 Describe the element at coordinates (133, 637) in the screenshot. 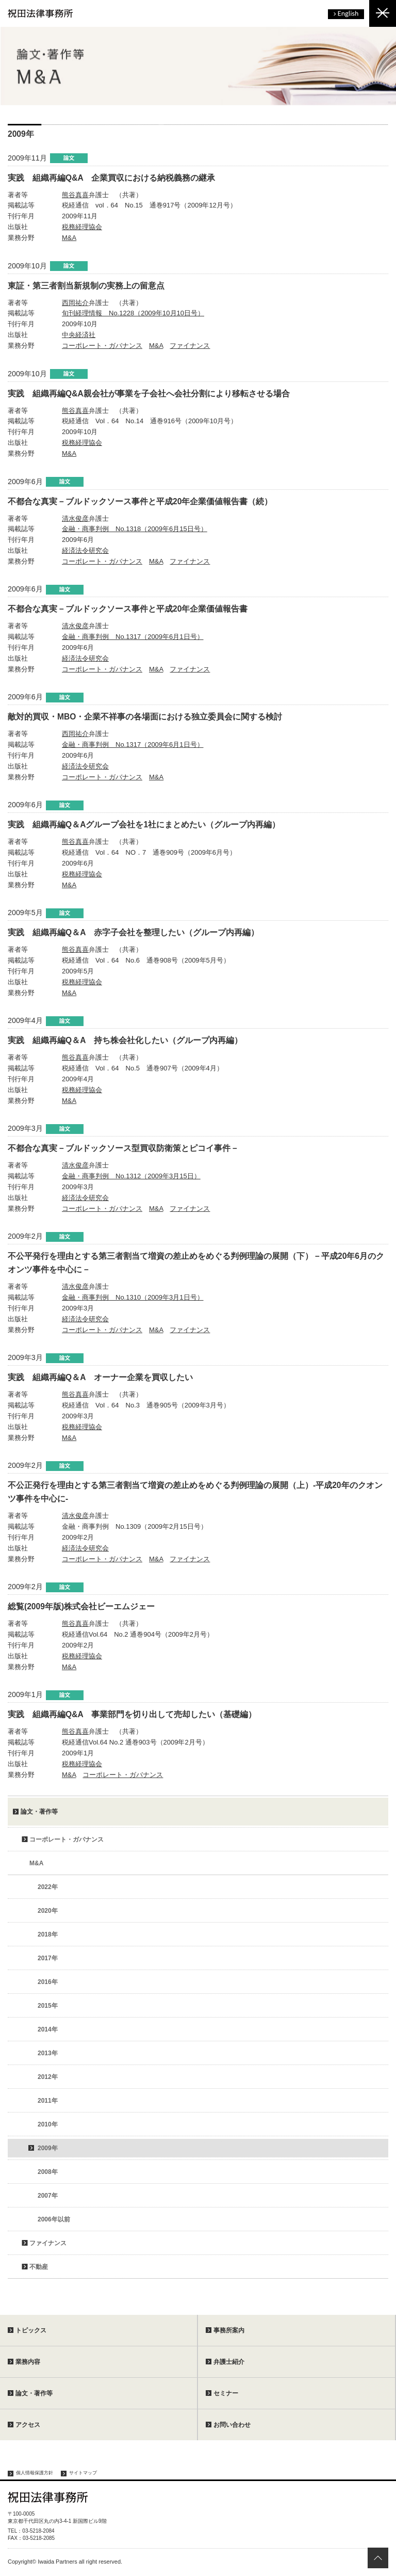

I see `金融・商事判例 No.1317（2009年6月1日号）` at that location.